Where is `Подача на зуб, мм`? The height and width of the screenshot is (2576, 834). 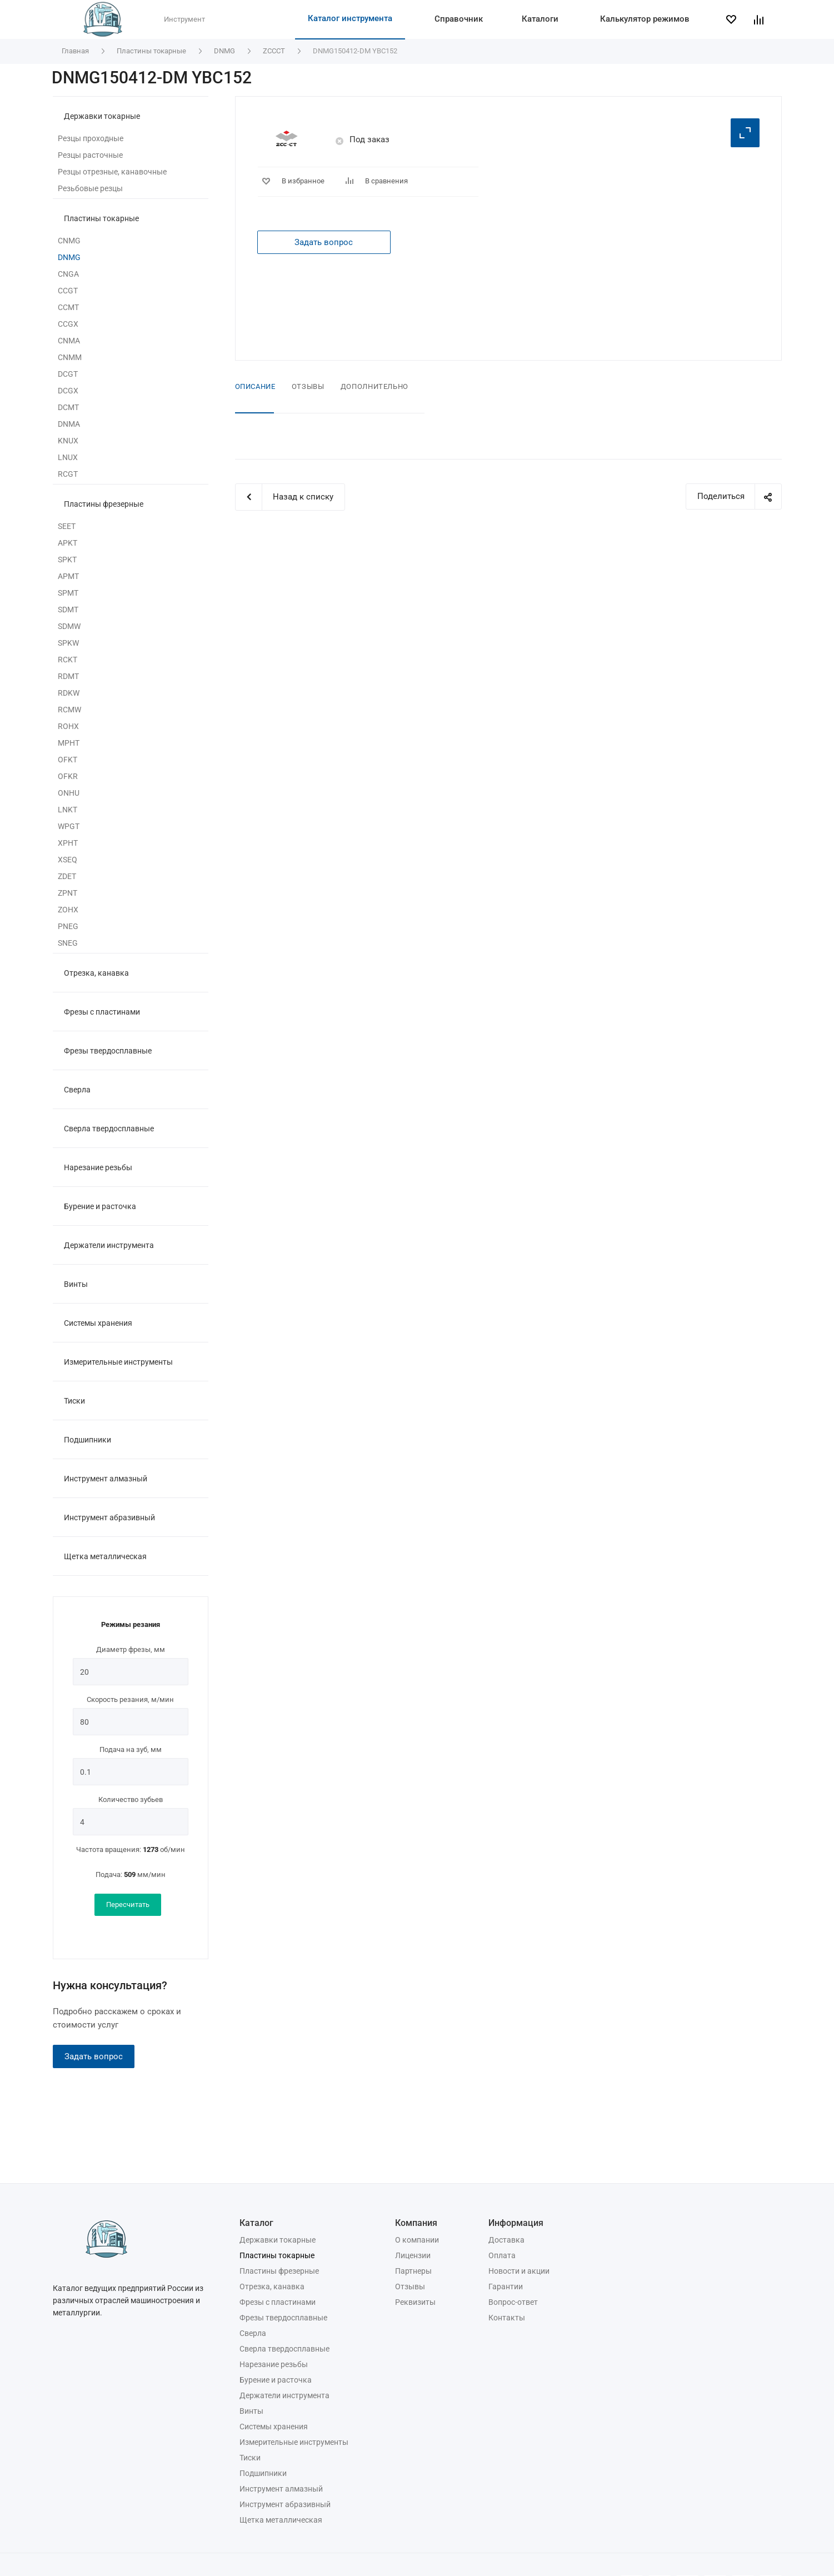 Подача на зуб, мм is located at coordinates (130, 1749).